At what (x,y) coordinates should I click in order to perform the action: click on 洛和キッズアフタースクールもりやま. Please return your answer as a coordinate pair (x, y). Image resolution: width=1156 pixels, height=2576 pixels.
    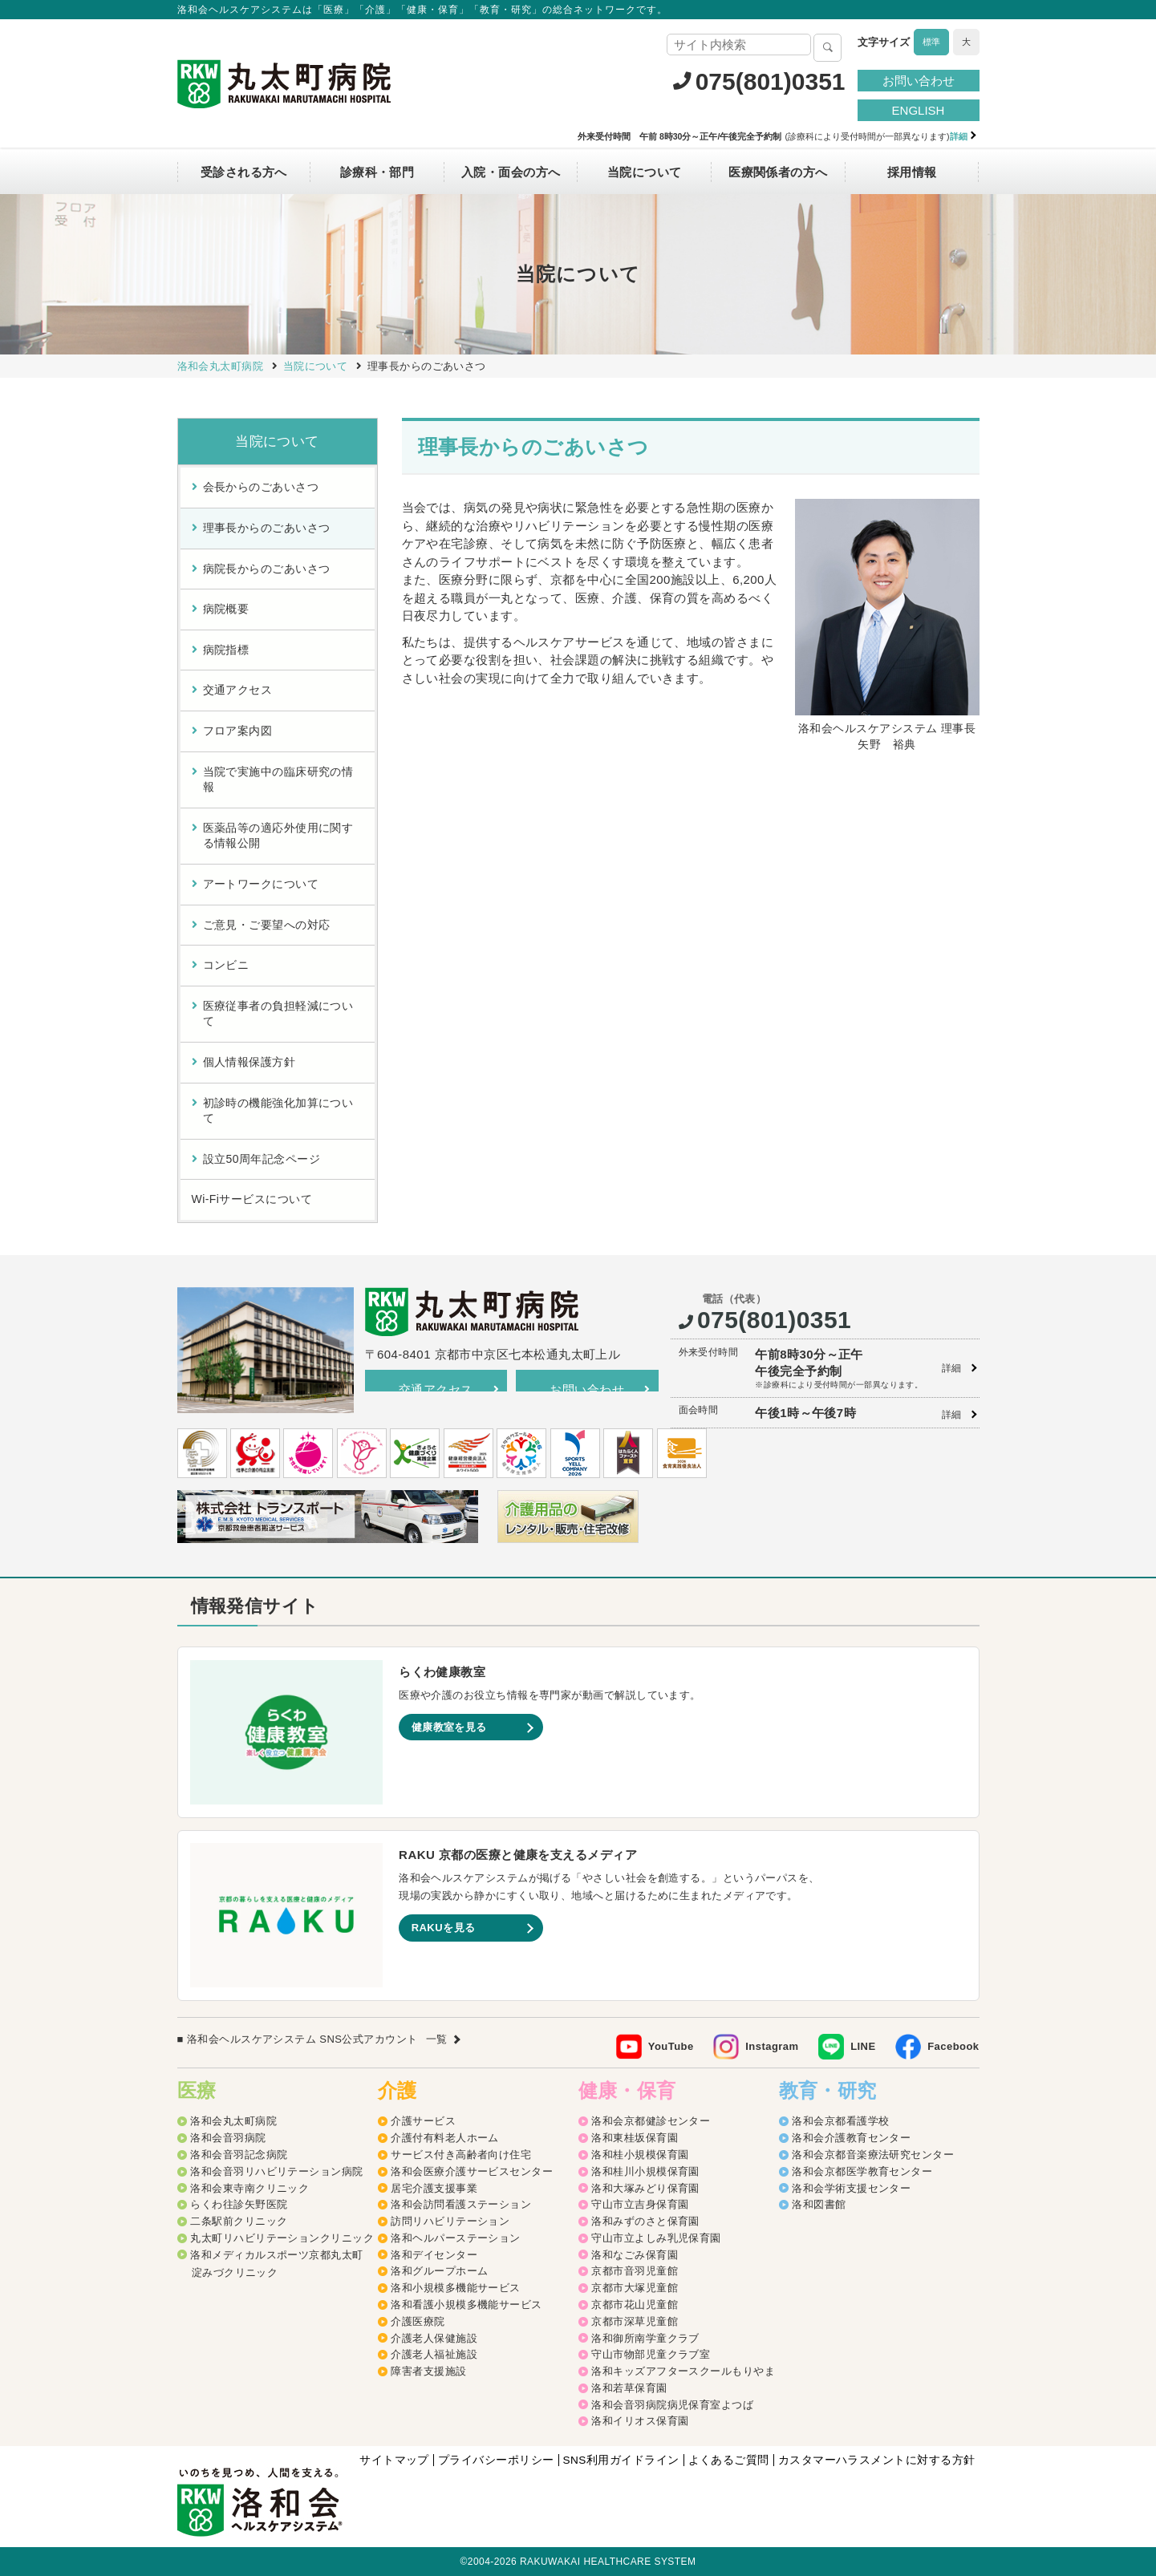
    Looking at the image, I should click on (683, 2373).